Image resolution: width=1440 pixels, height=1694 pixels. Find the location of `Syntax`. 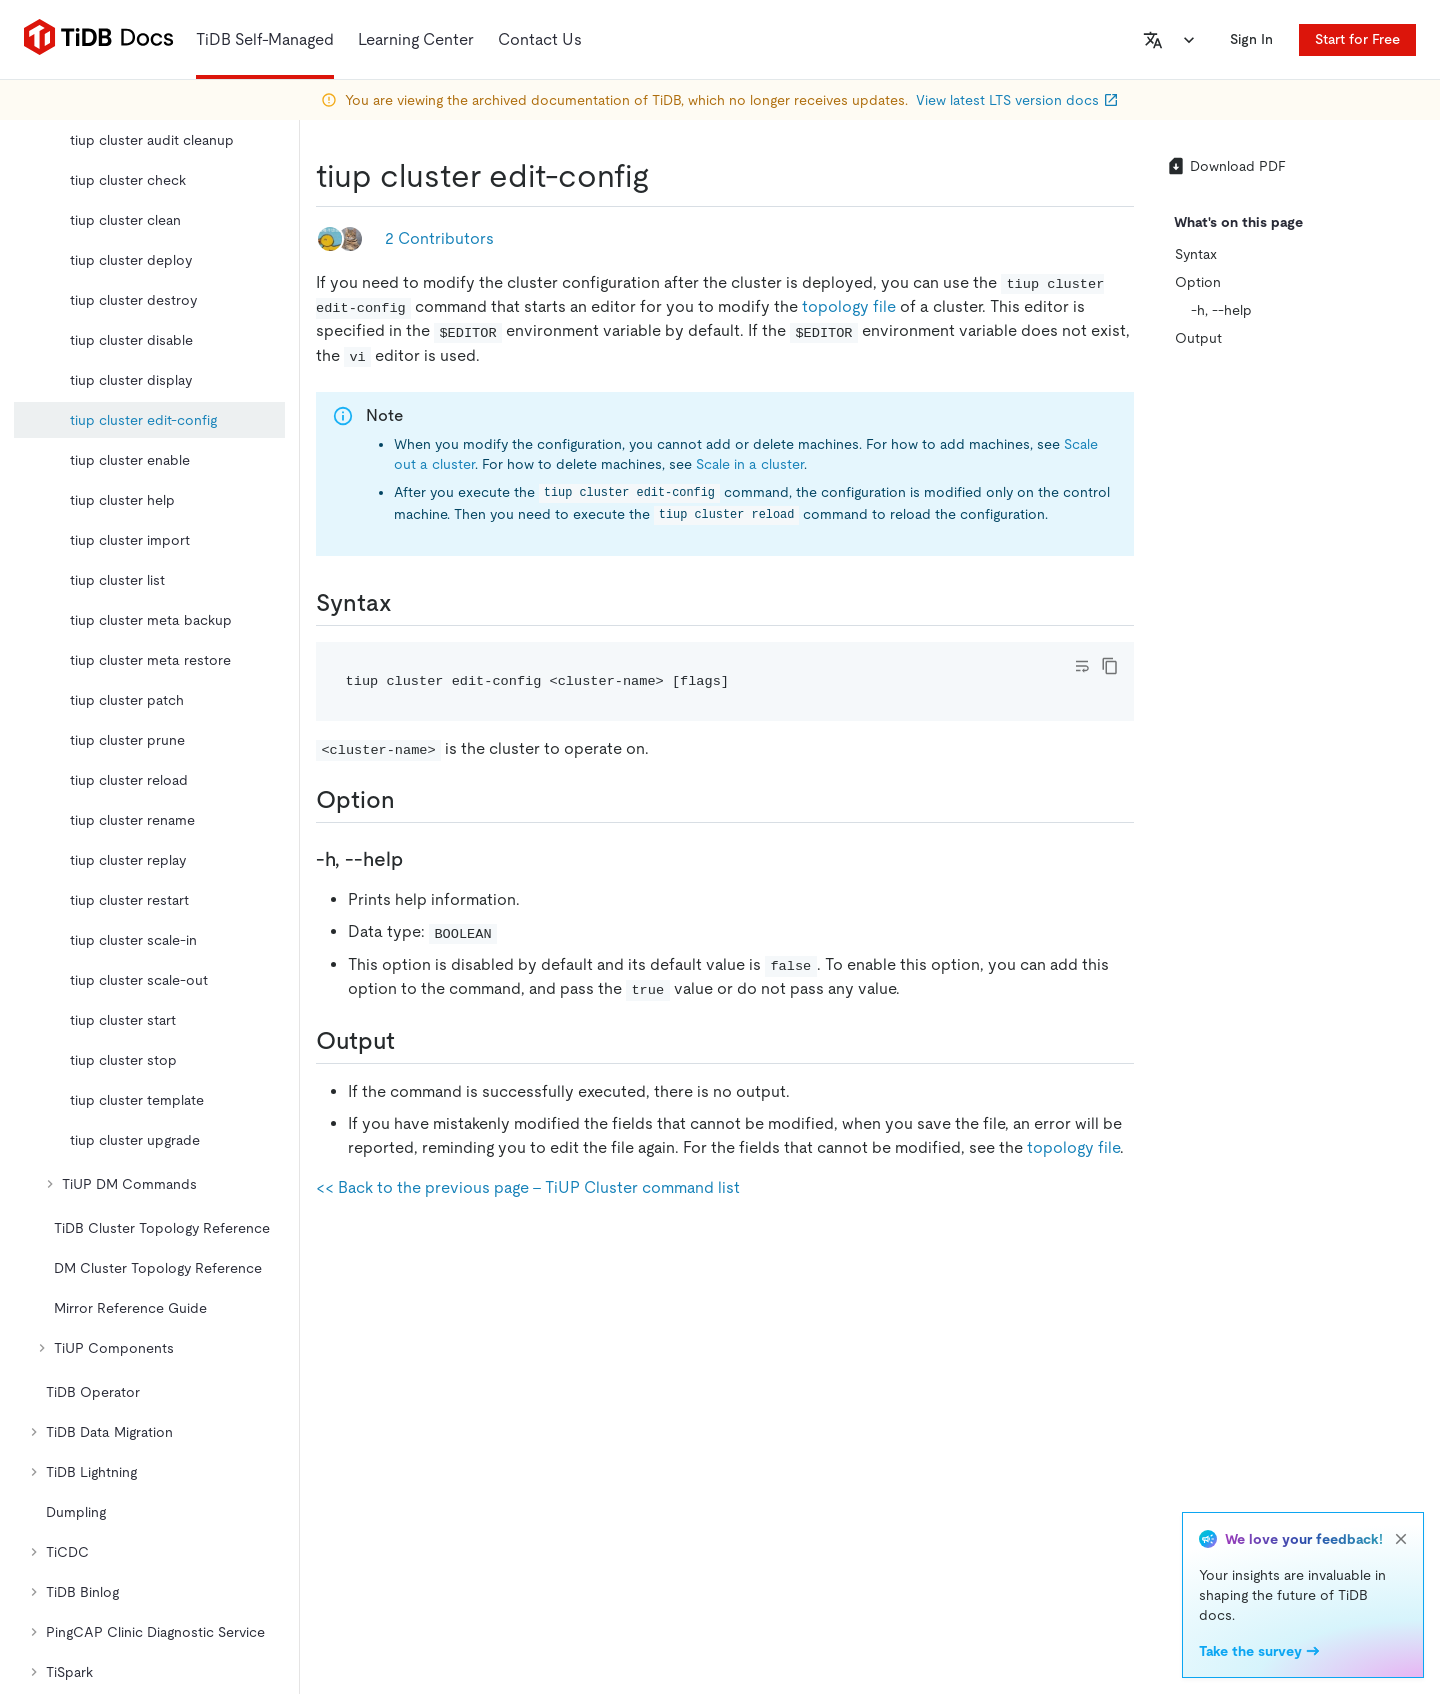

Syntax is located at coordinates (1196, 254).